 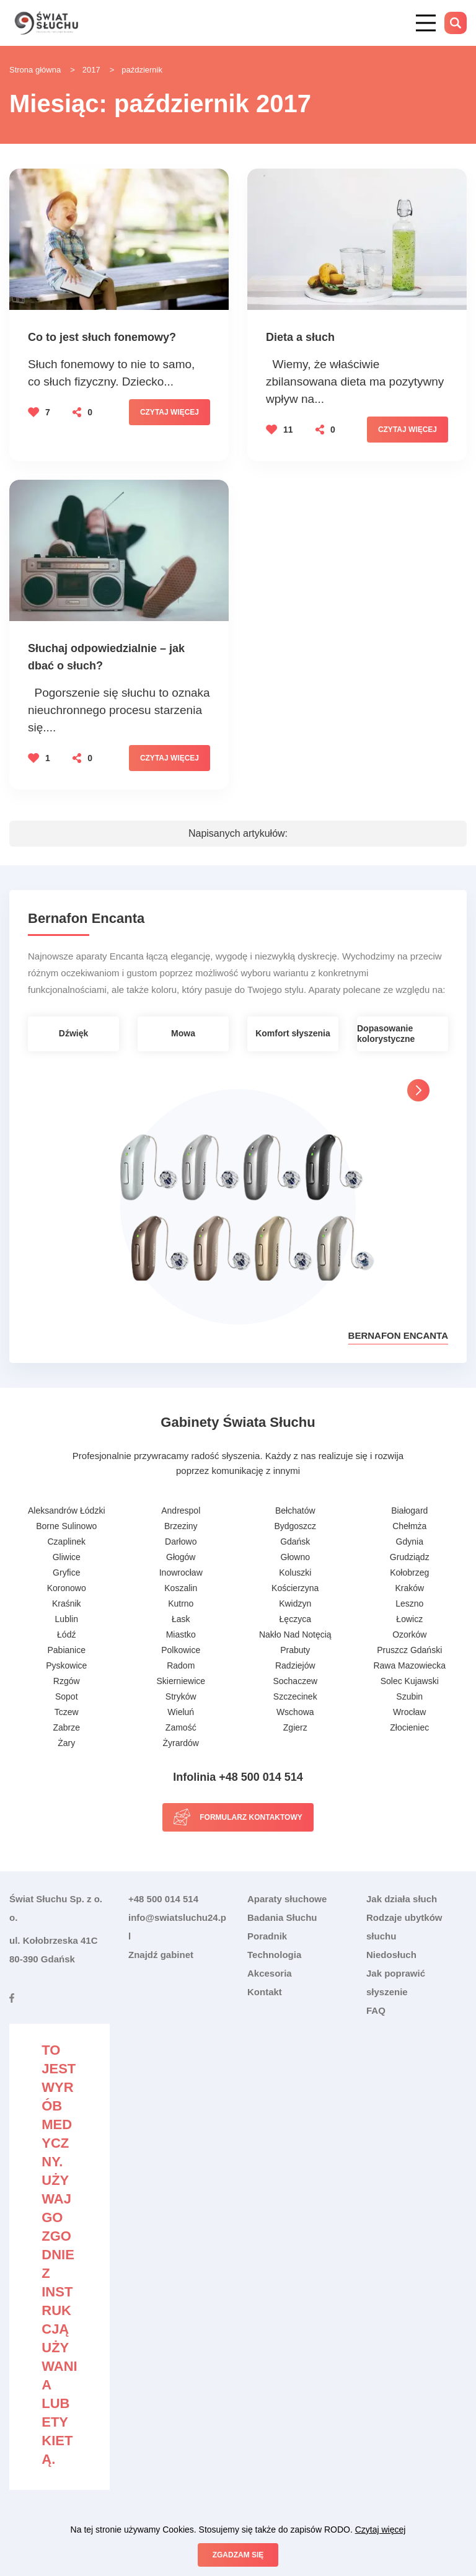 What do you see at coordinates (376, 2010) in the screenshot?
I see `FAQ` at bounding box center [376, 2010].